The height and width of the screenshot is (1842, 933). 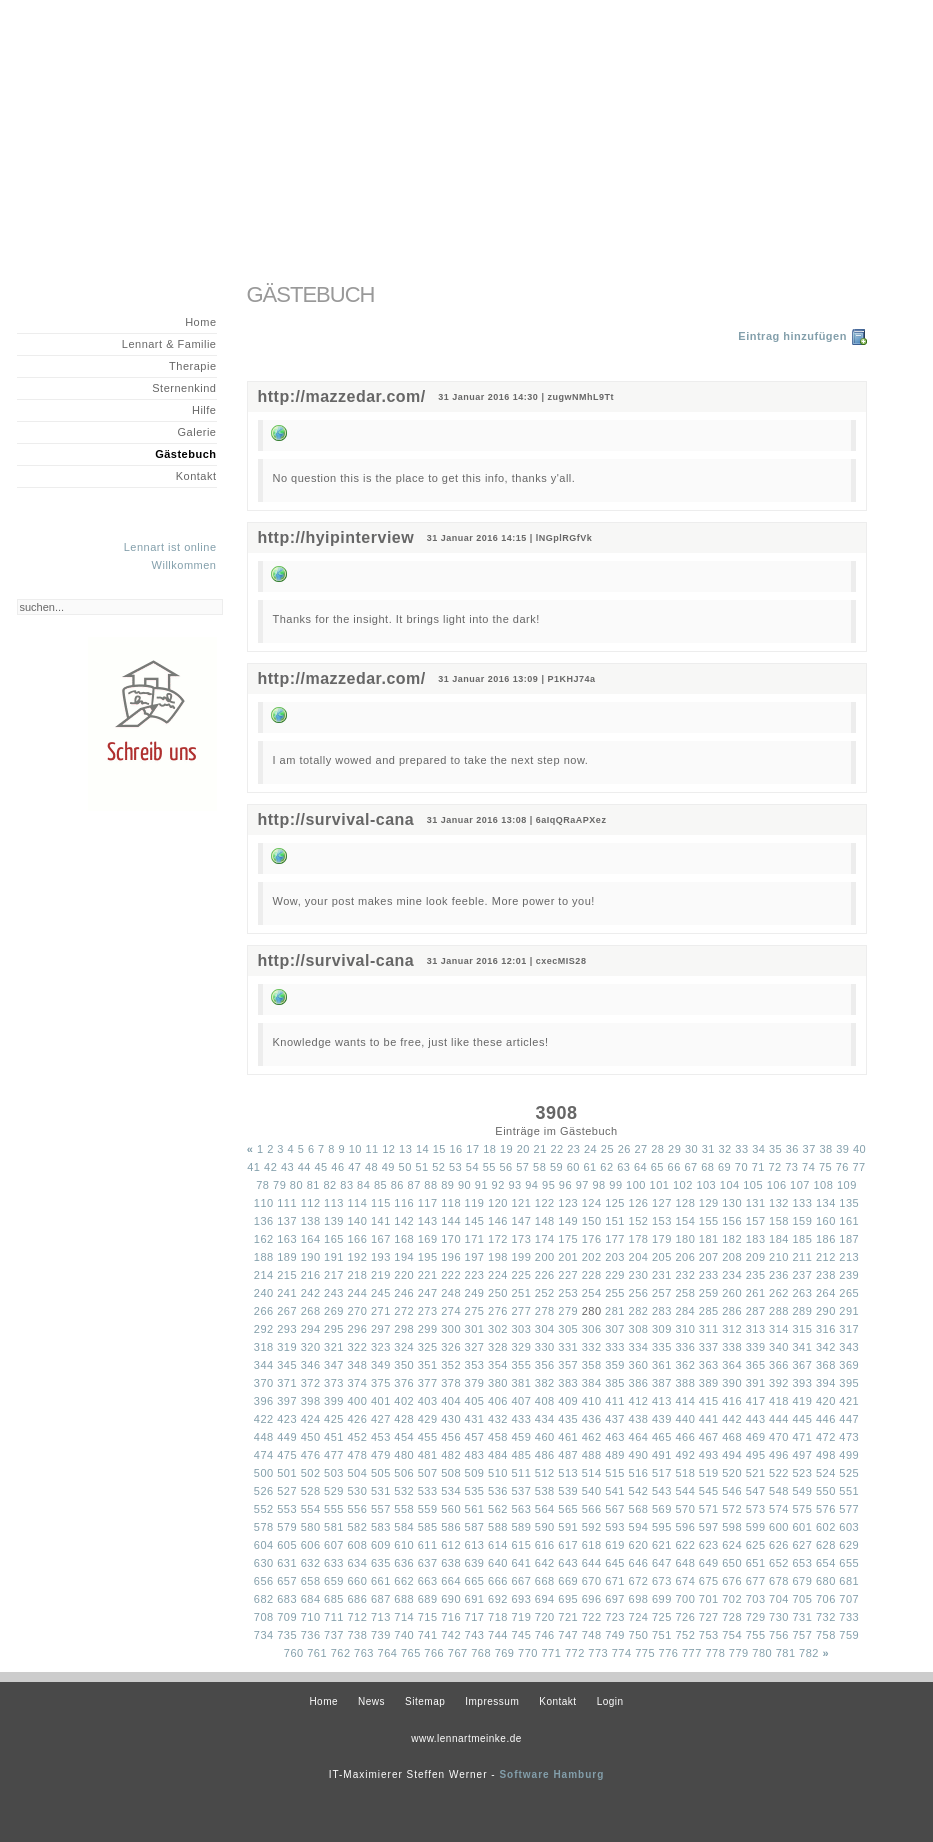 What do you see at coordinates (732, 1365) in the screenshot?
I see `364` at bounding box center [732, 1365].